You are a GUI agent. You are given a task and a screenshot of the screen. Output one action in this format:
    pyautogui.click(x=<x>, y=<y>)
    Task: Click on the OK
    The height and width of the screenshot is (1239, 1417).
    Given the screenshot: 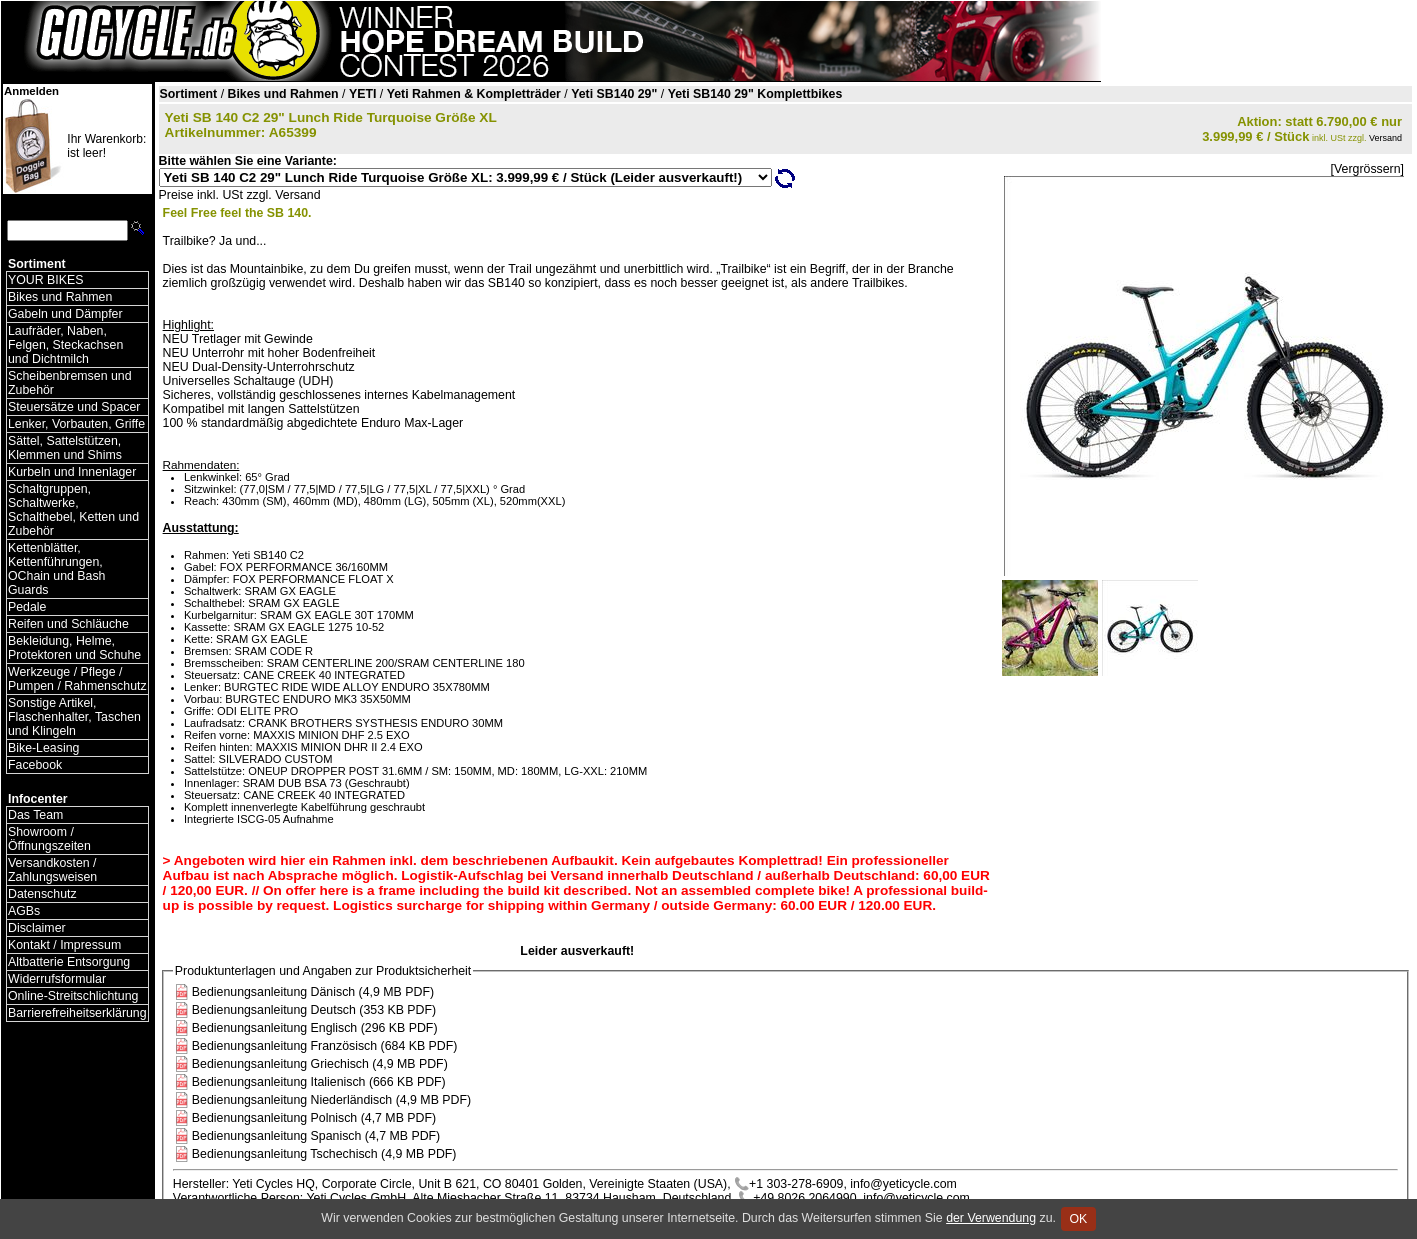 What is the action you would take?
    pyautogui.click(x=1078, y=1219)
    